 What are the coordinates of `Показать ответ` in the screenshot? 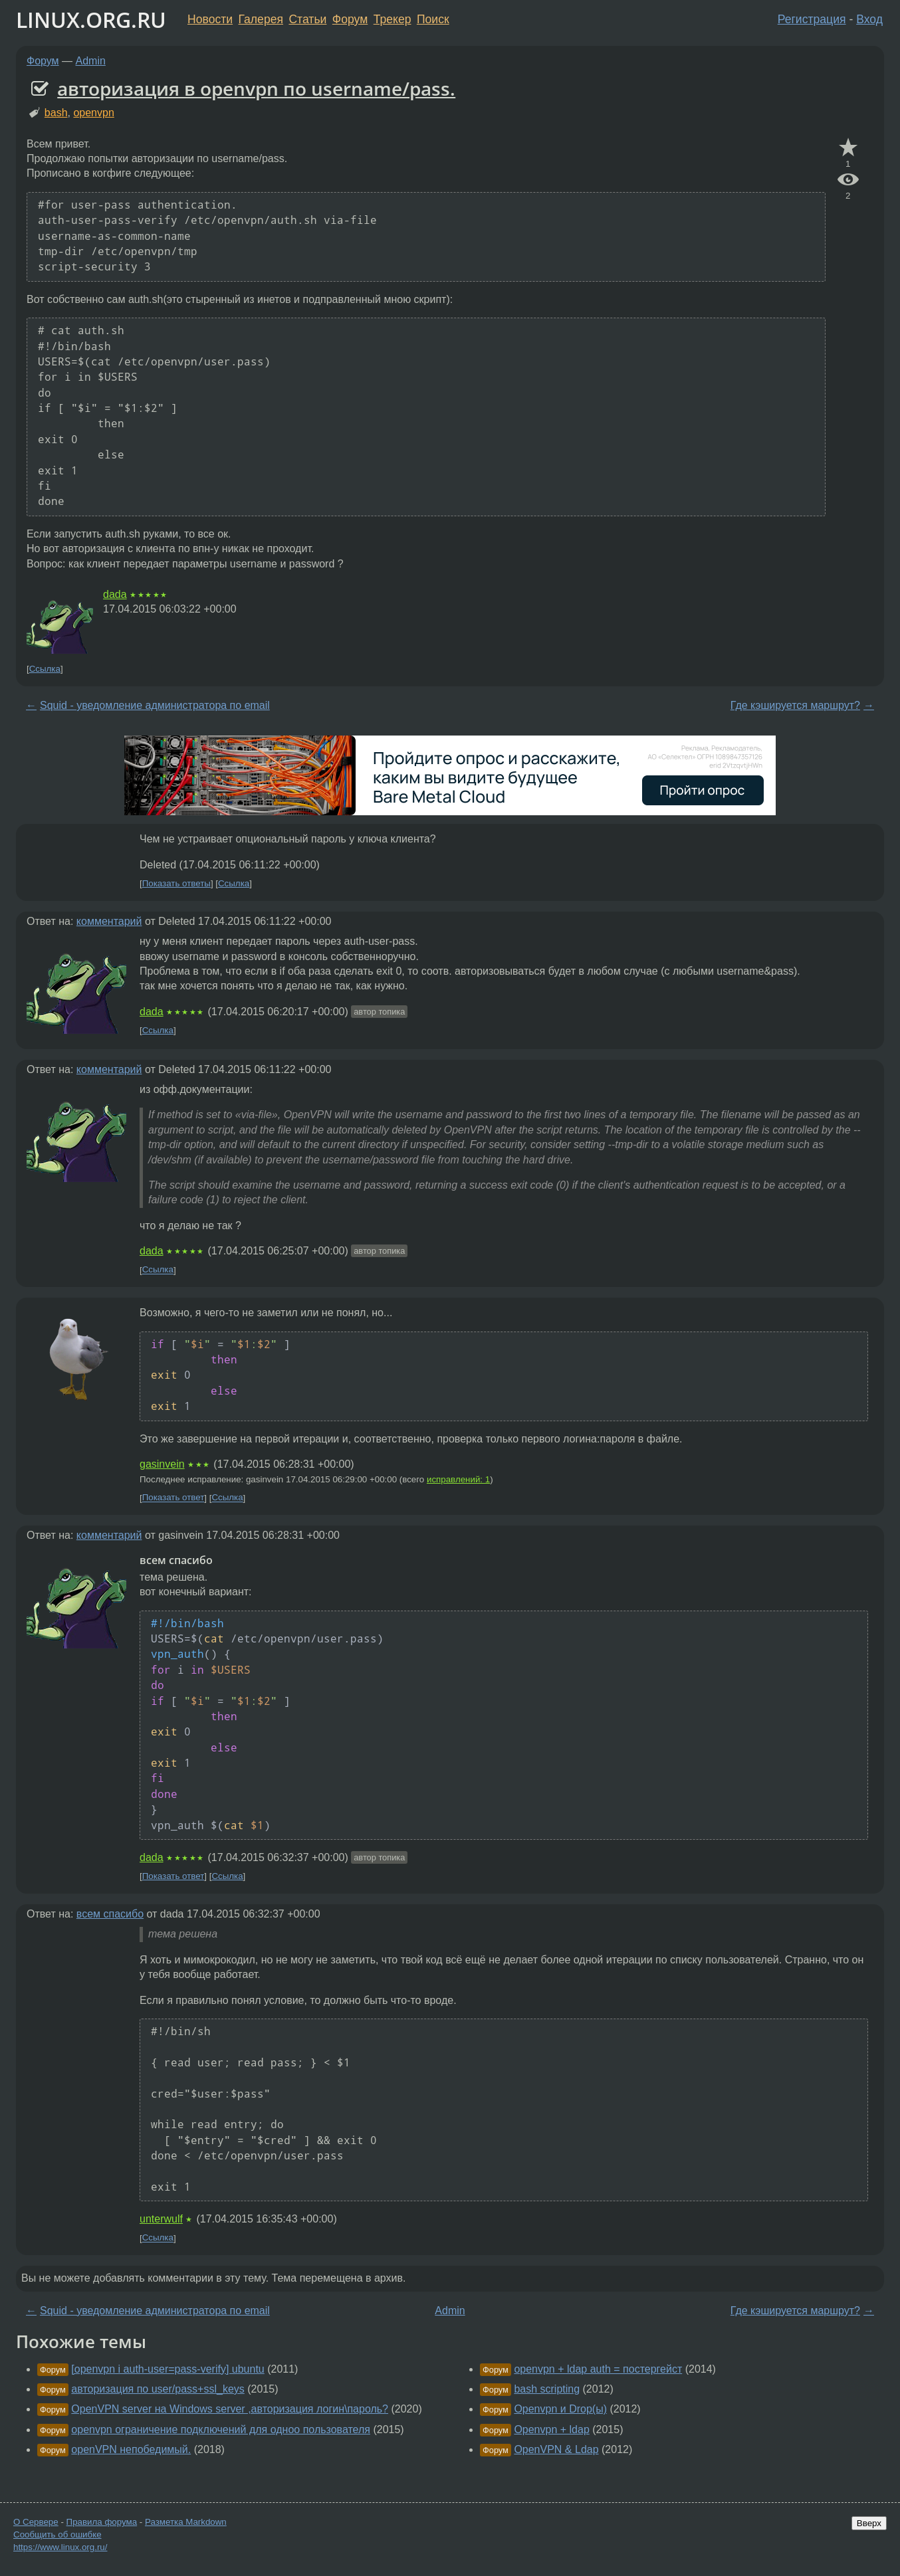 It's located at (173, 1498).